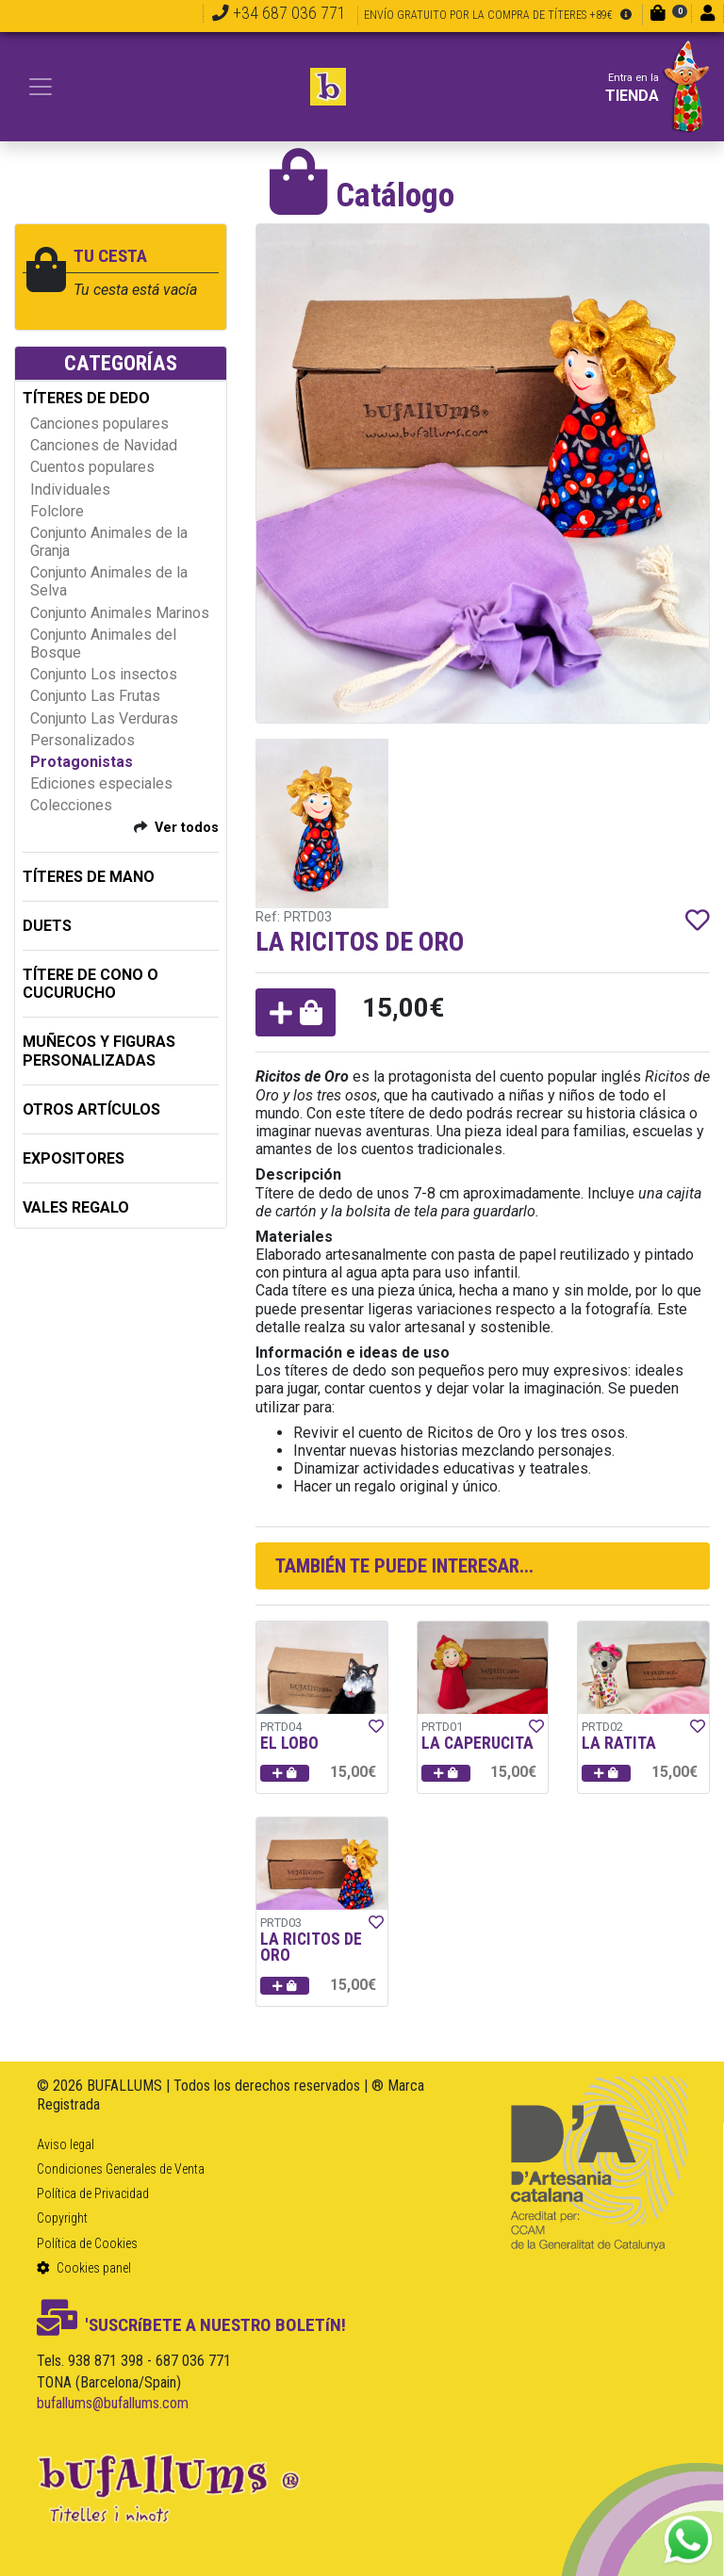 The image size is (724, 2576). I want to click on TÍTERE DE CONO O CUCURUCHO, so click(90, 984).